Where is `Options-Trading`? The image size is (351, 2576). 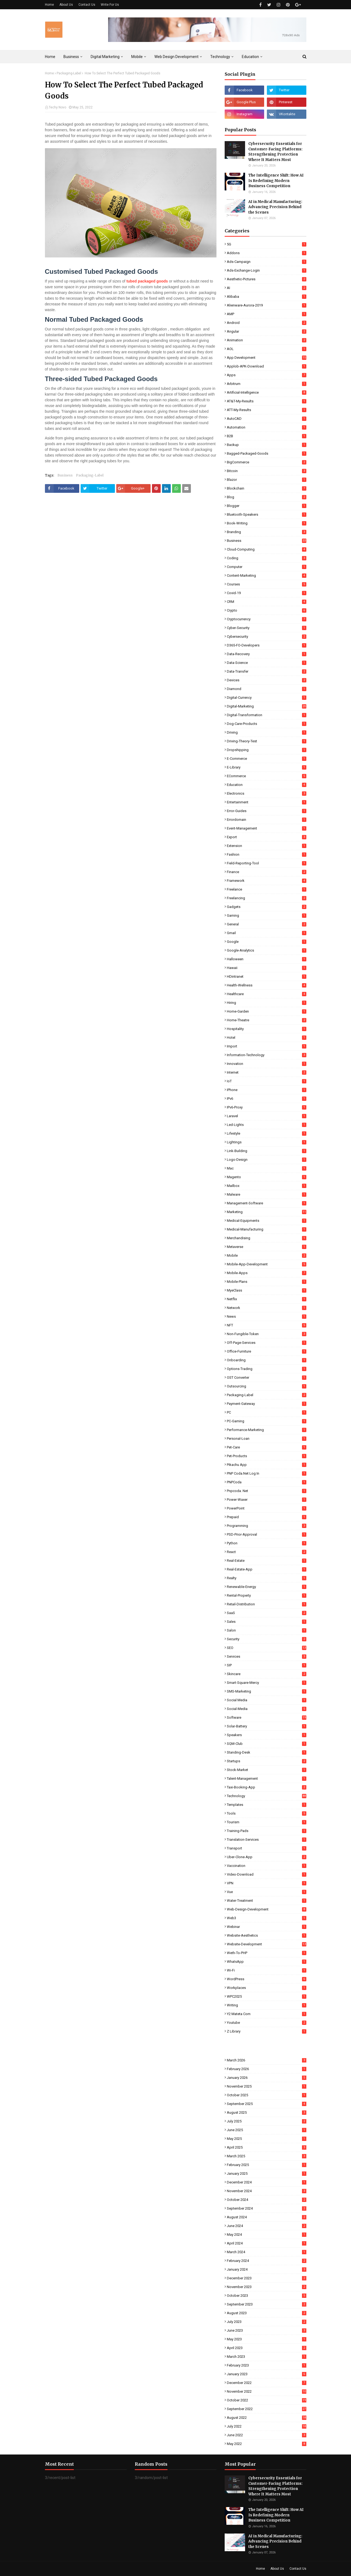 Options-Trading is located at coordinates (266, 1369).